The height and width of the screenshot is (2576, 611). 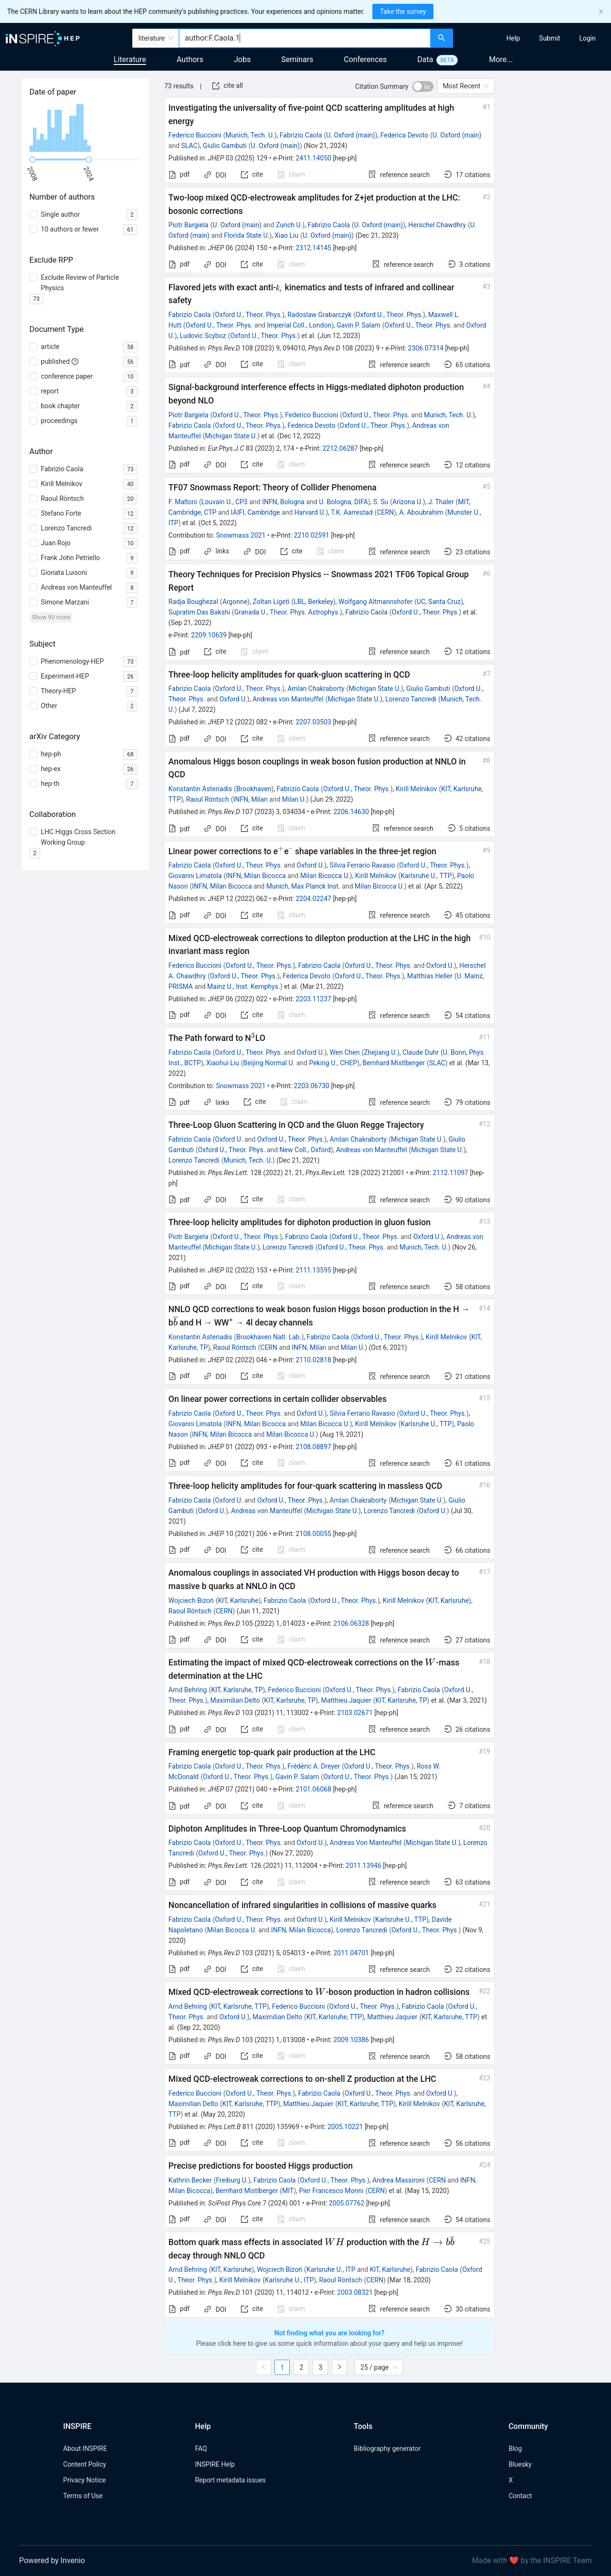 What do you see at coordinates (410, 699) in the screenshot?
I see `Lorenzo Tancredi` at bounding box center [410, 699].